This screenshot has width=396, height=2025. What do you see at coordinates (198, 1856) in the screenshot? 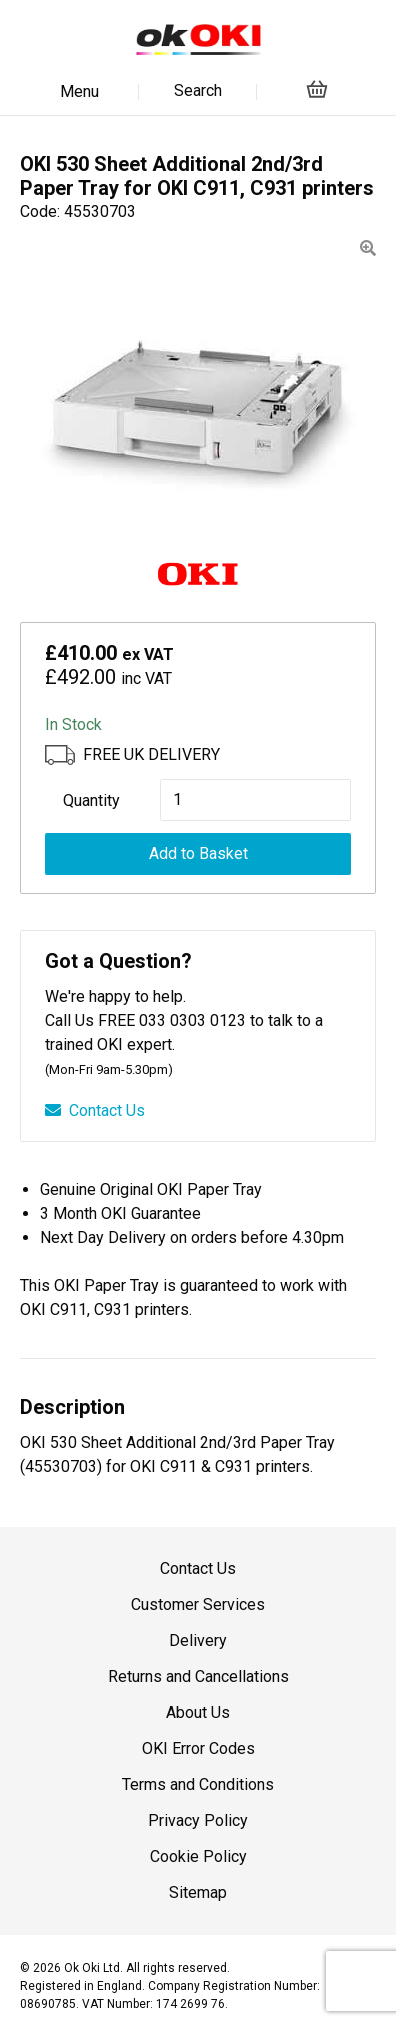
I see `Cookie Policy` at bounding box center [198, 1856].